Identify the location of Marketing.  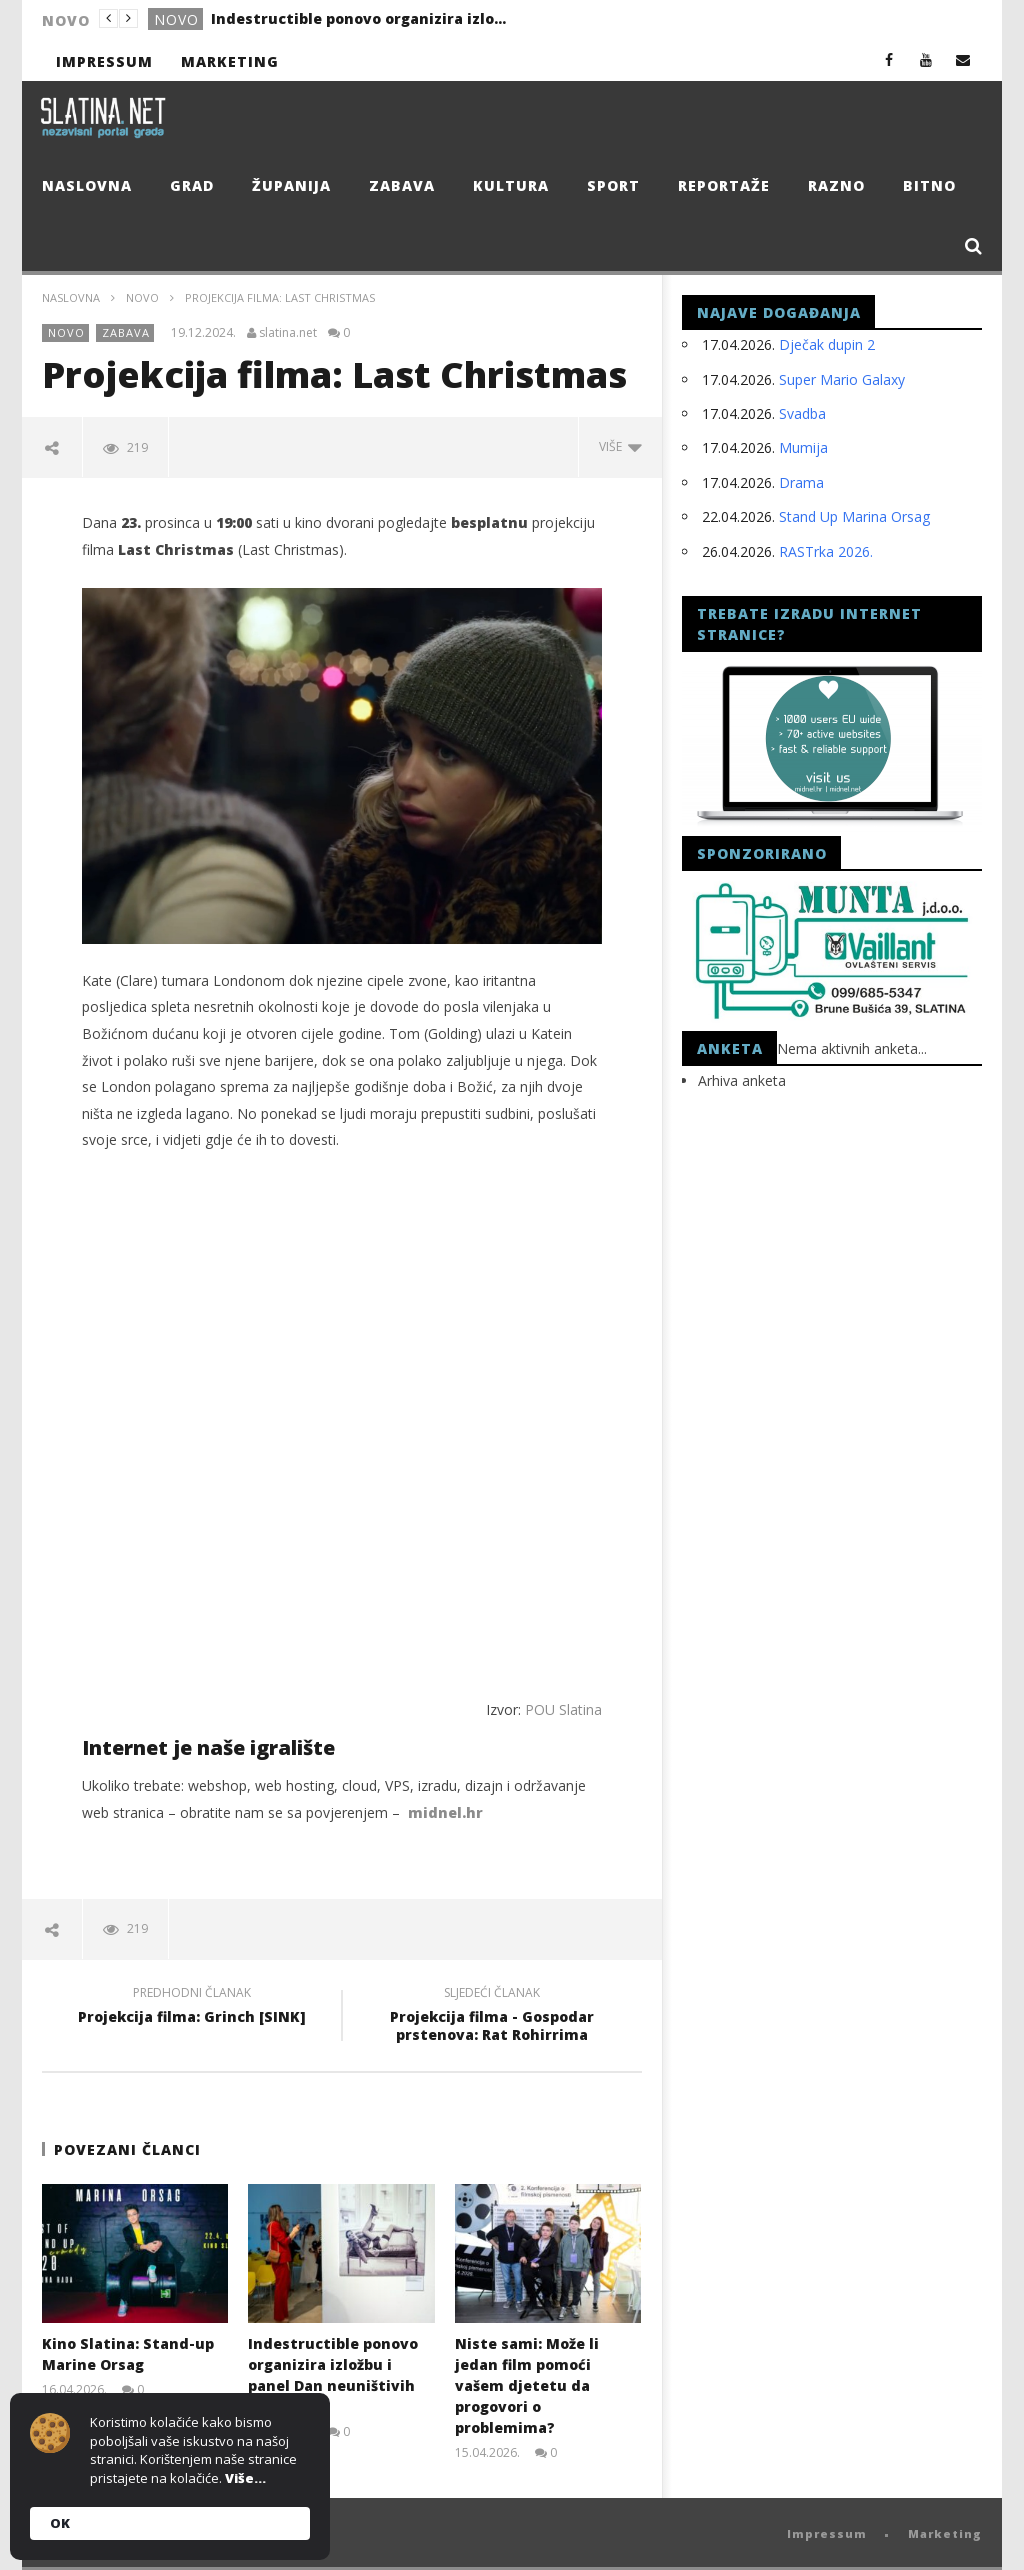
(230, 61).